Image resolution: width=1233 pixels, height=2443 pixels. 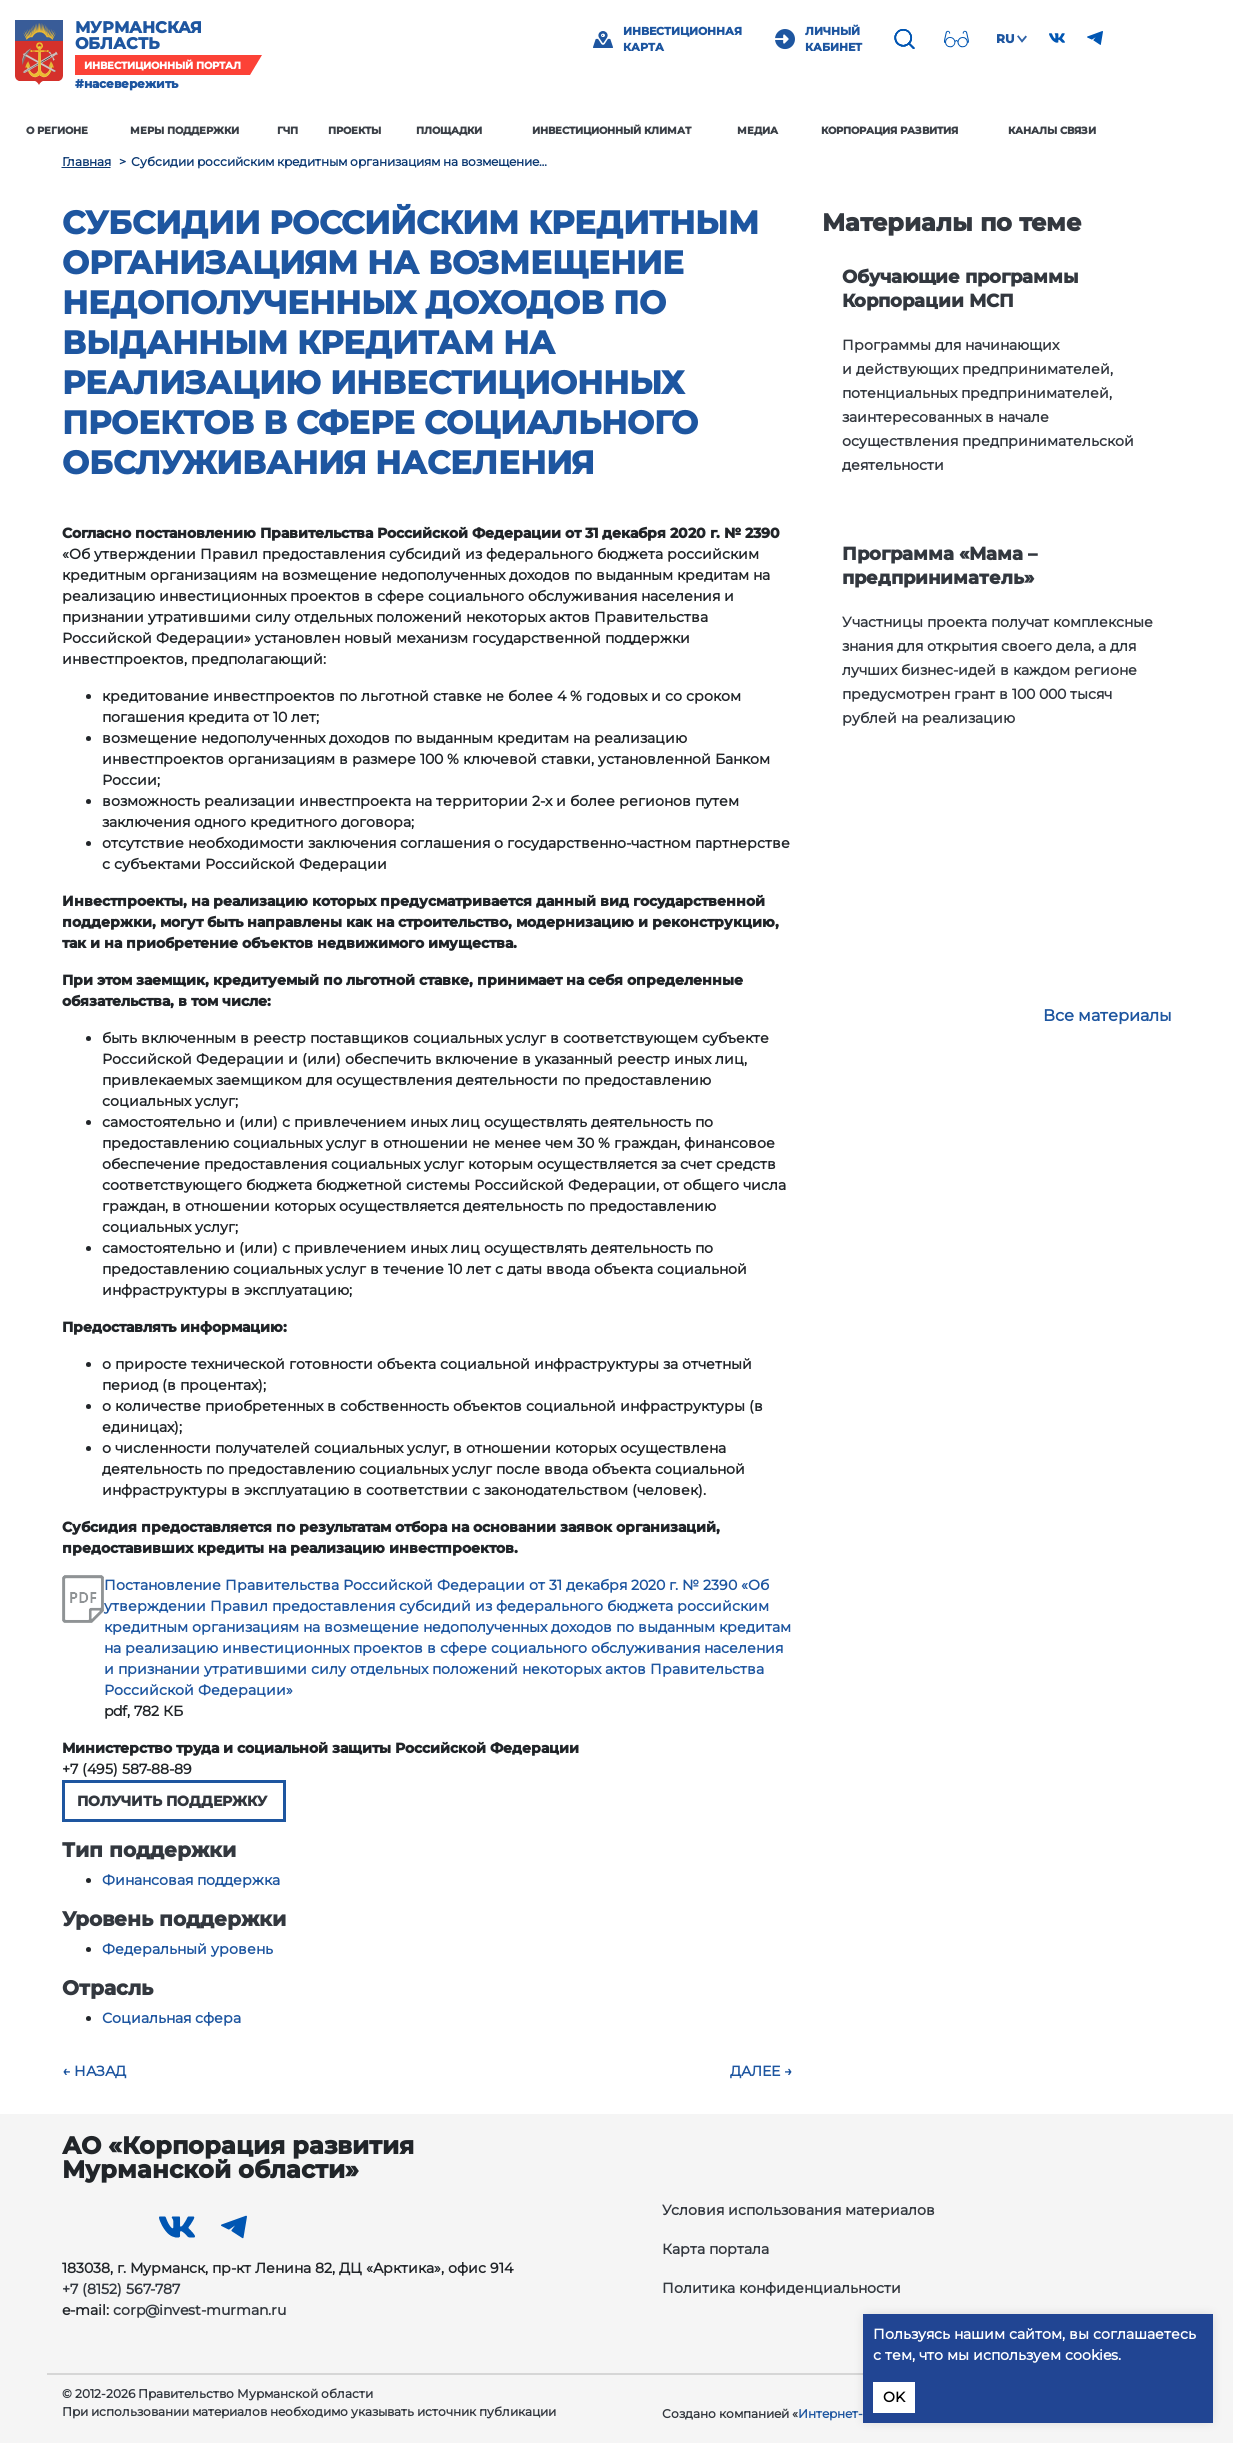 I want to click on ← Назад, so click(x=94, y=2071).